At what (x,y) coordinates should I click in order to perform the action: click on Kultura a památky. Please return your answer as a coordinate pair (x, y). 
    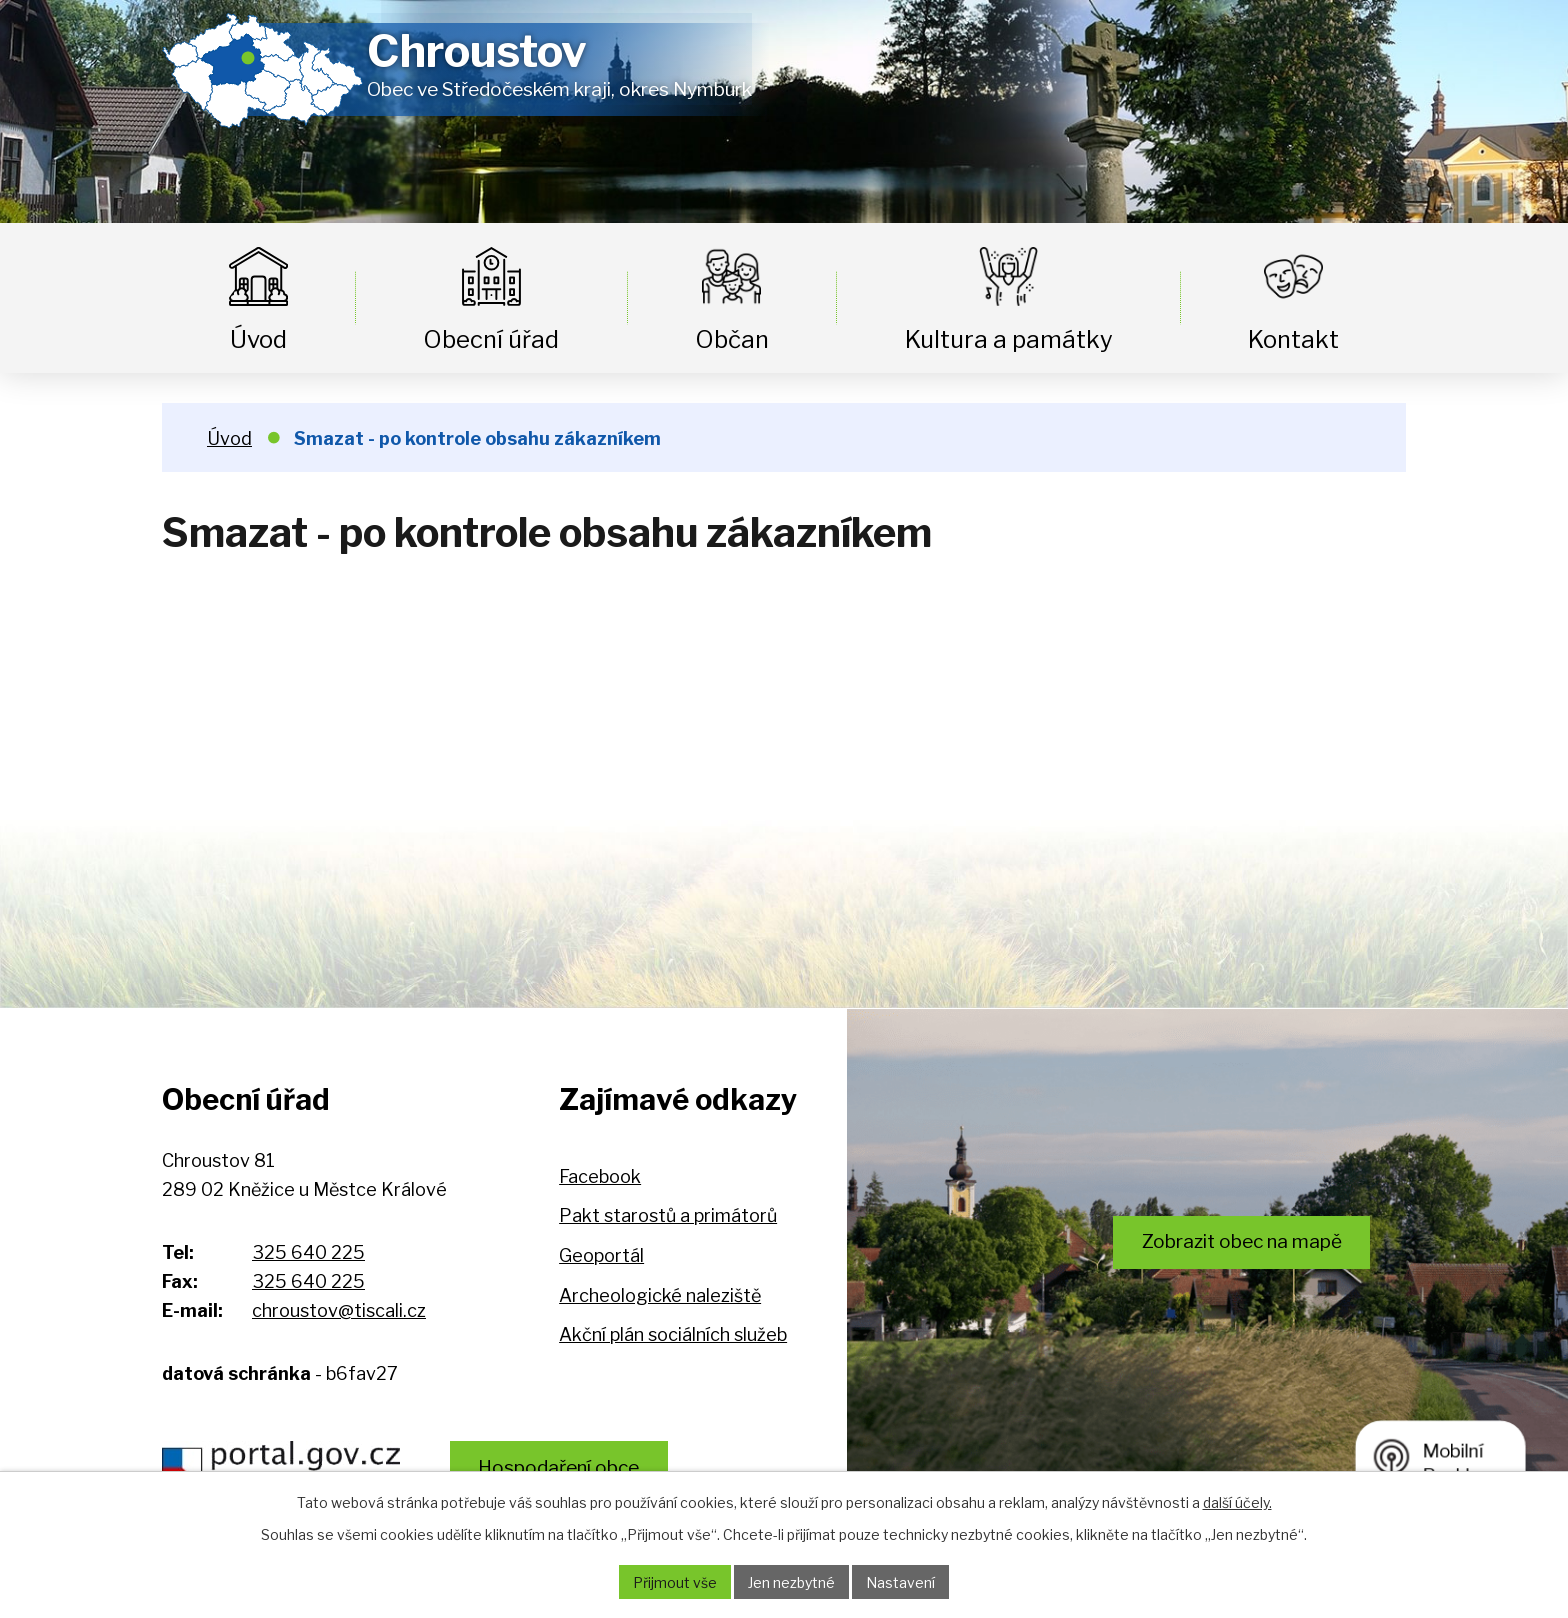
    Looking at the image, I should click on (1009, 339).